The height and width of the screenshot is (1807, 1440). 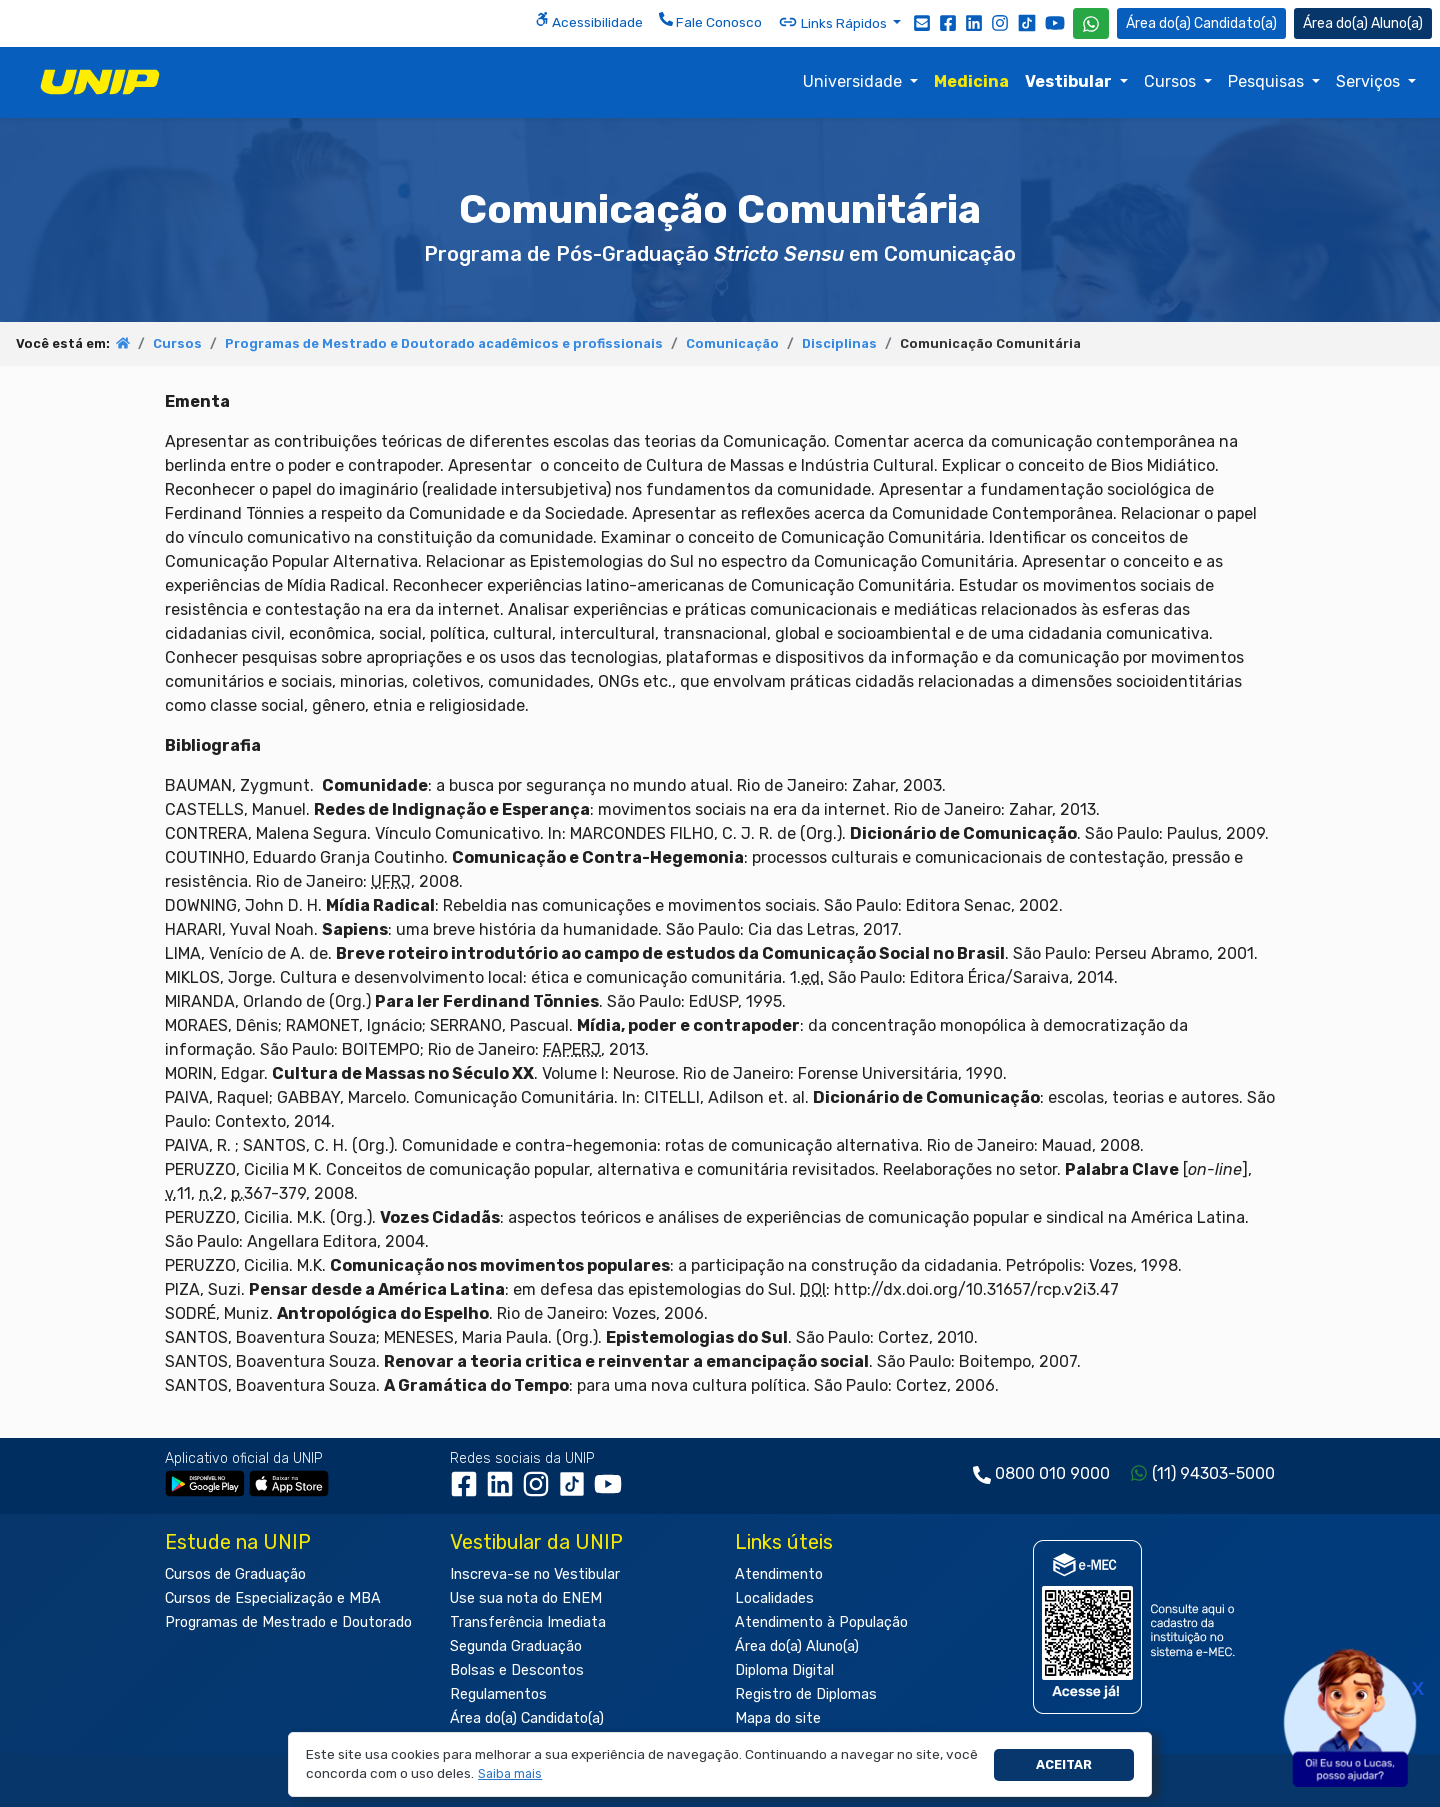 I want to click on Disciplinas, so click(x=839, y=343).